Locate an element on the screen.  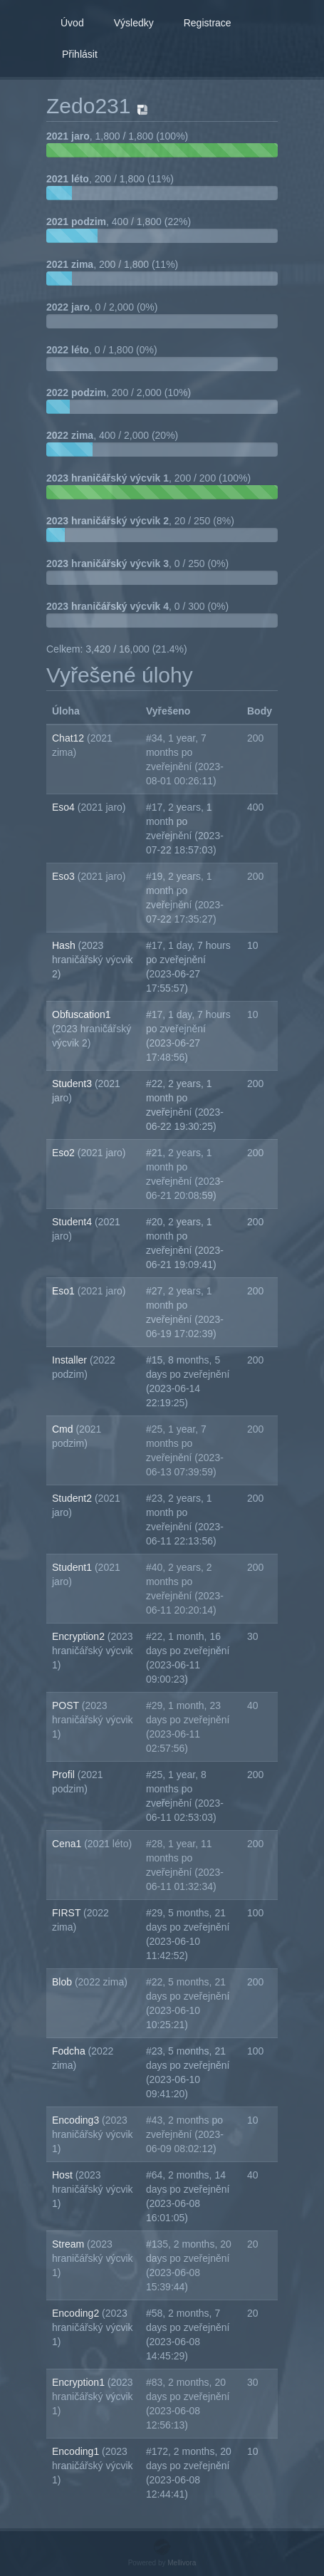
Student1 is located at coordinates (73, 1567).